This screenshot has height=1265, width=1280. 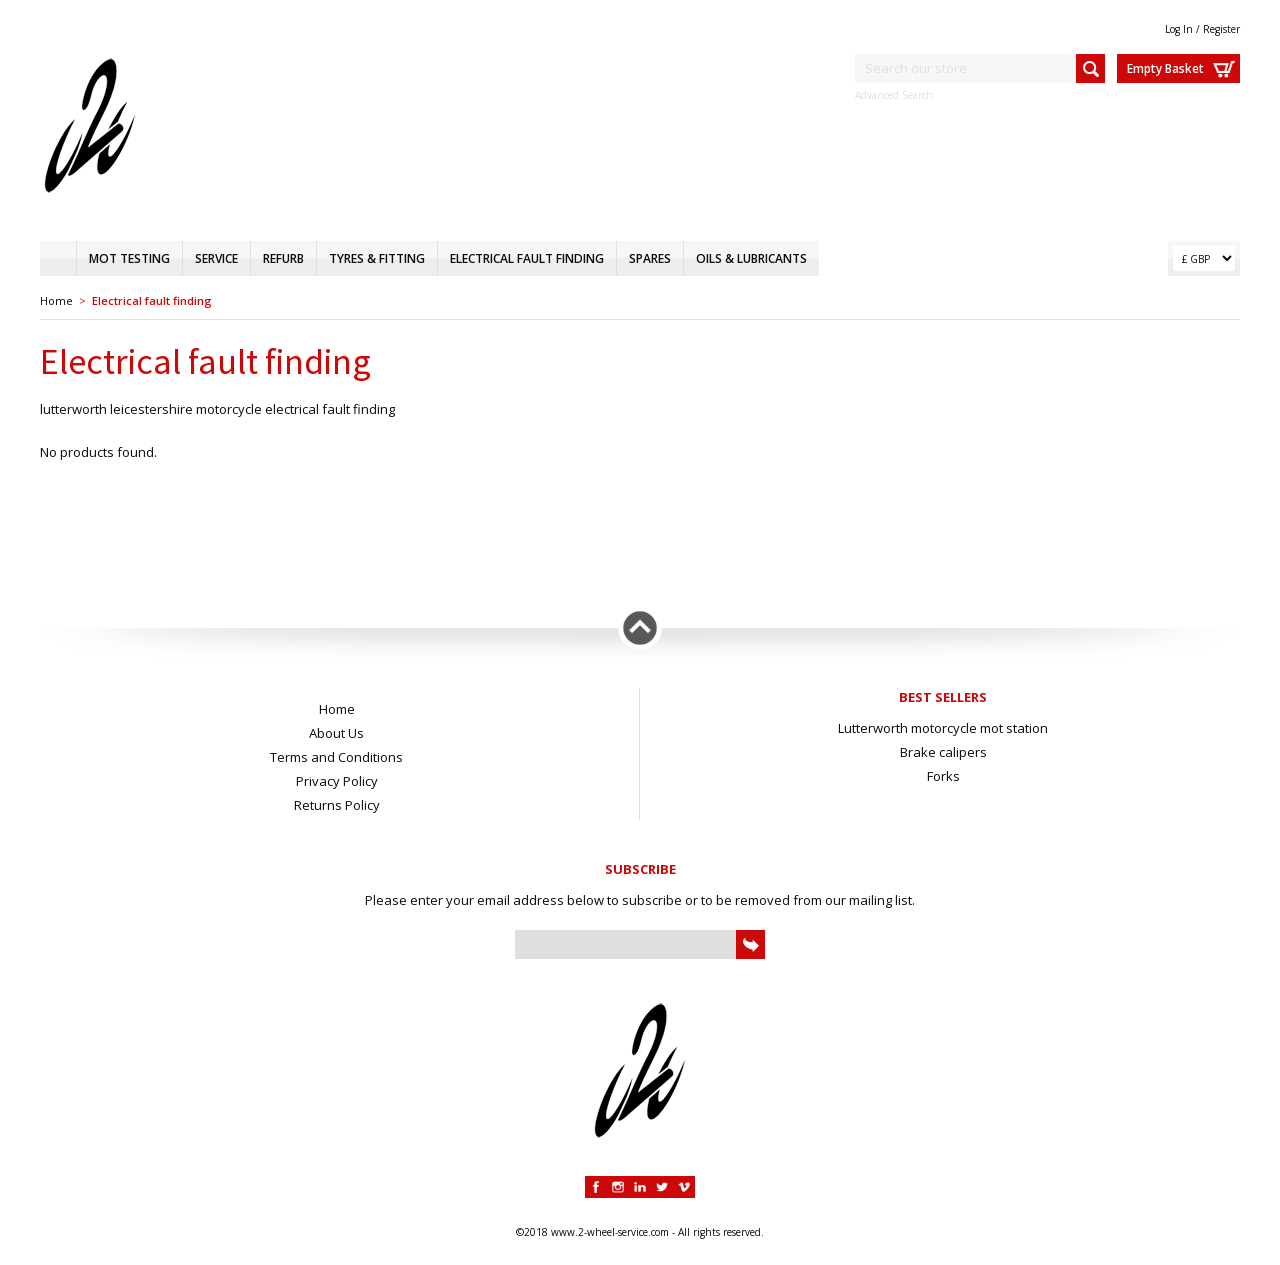 I want to click on Service, so click(x=216, y=258).